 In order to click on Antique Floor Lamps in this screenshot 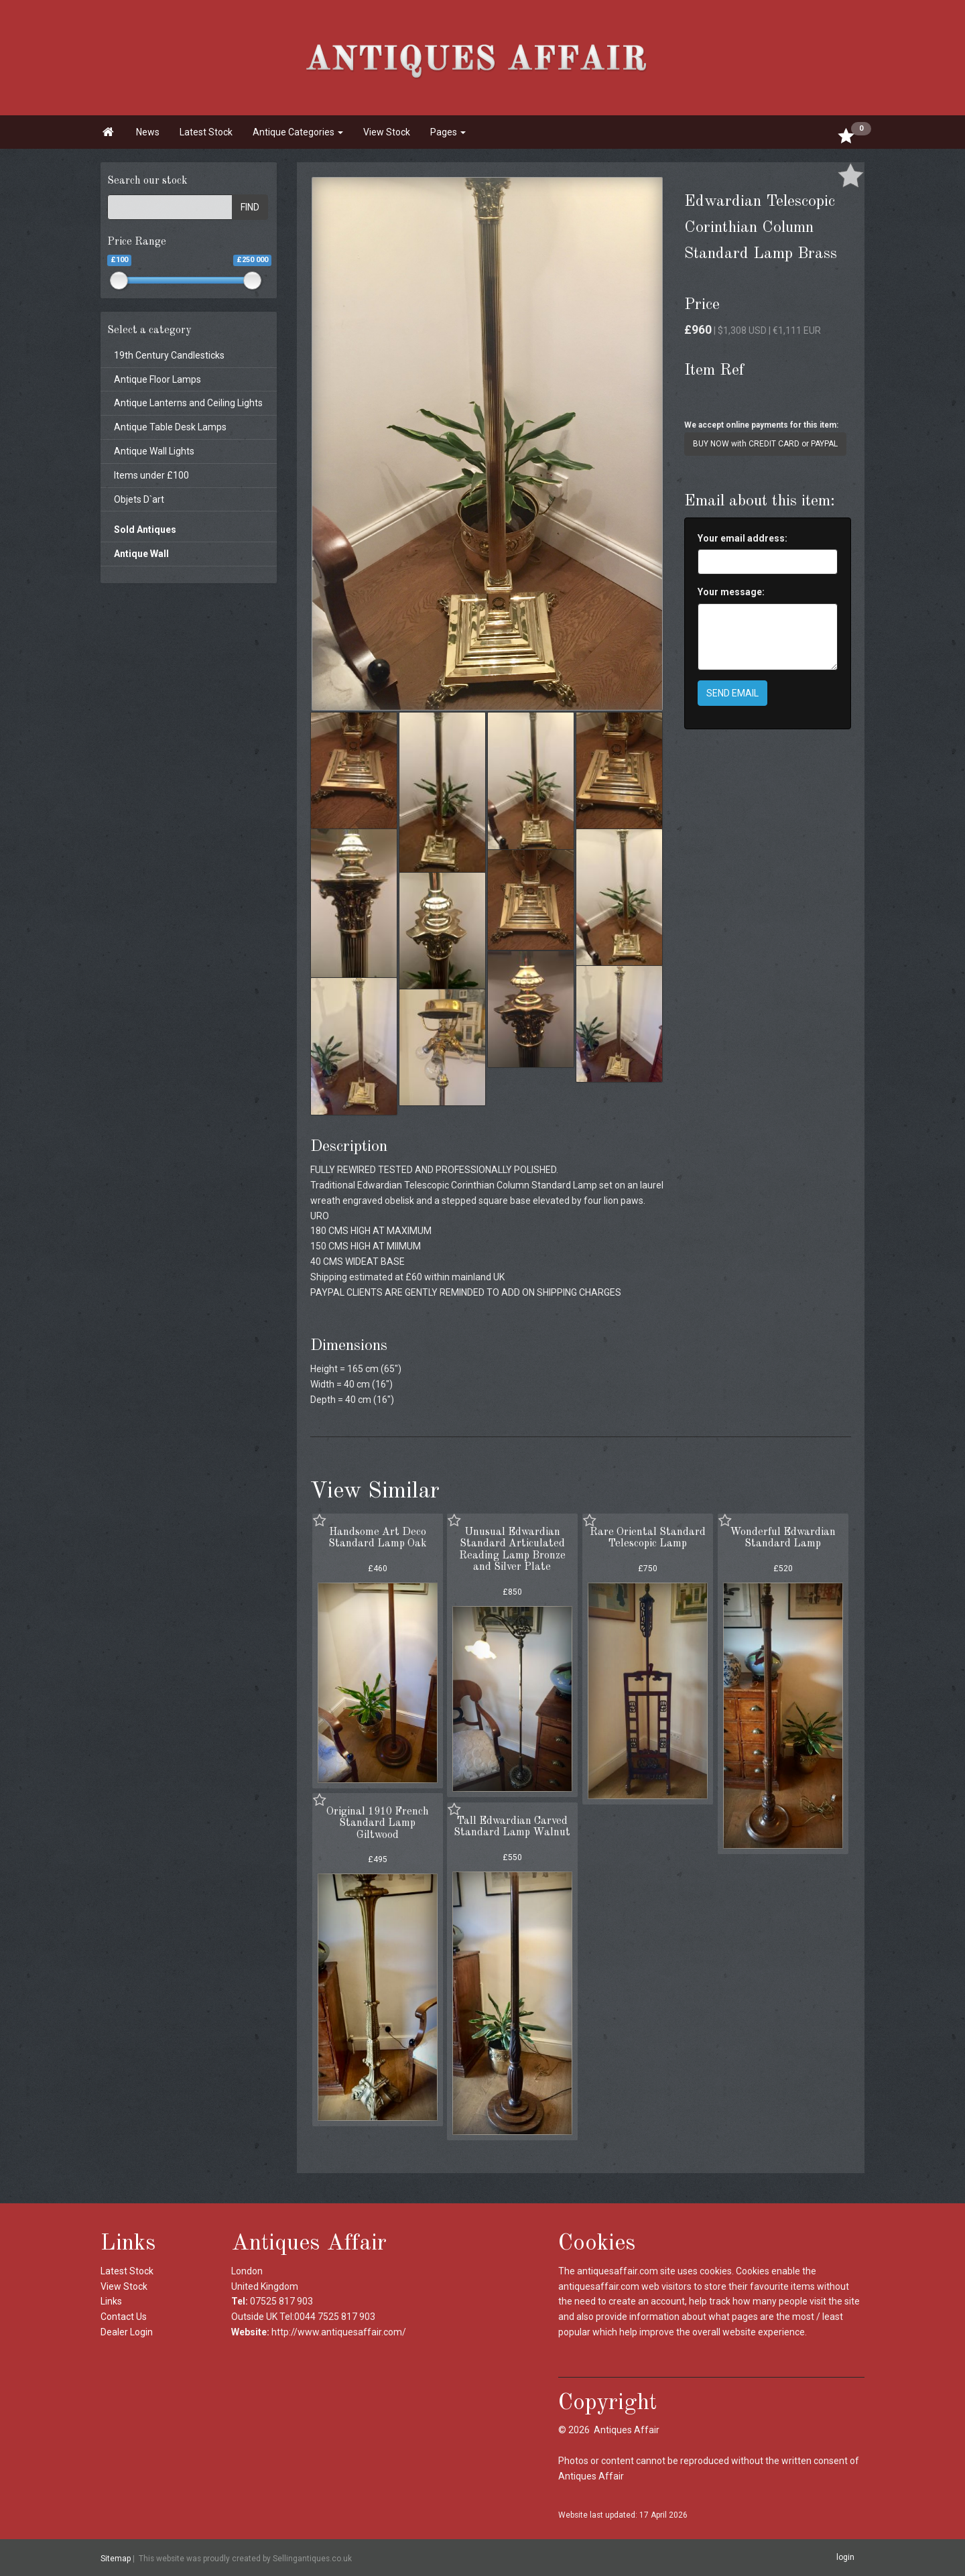, I will do `click(157, 379)`.